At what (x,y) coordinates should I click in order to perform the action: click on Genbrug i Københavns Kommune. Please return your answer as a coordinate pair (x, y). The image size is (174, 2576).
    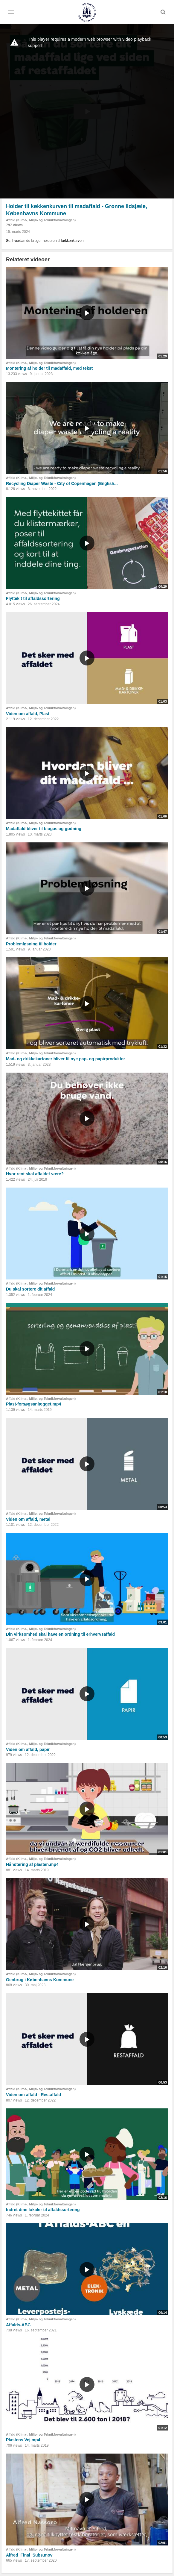
    Looking at the image, I should click on (40, 1979).